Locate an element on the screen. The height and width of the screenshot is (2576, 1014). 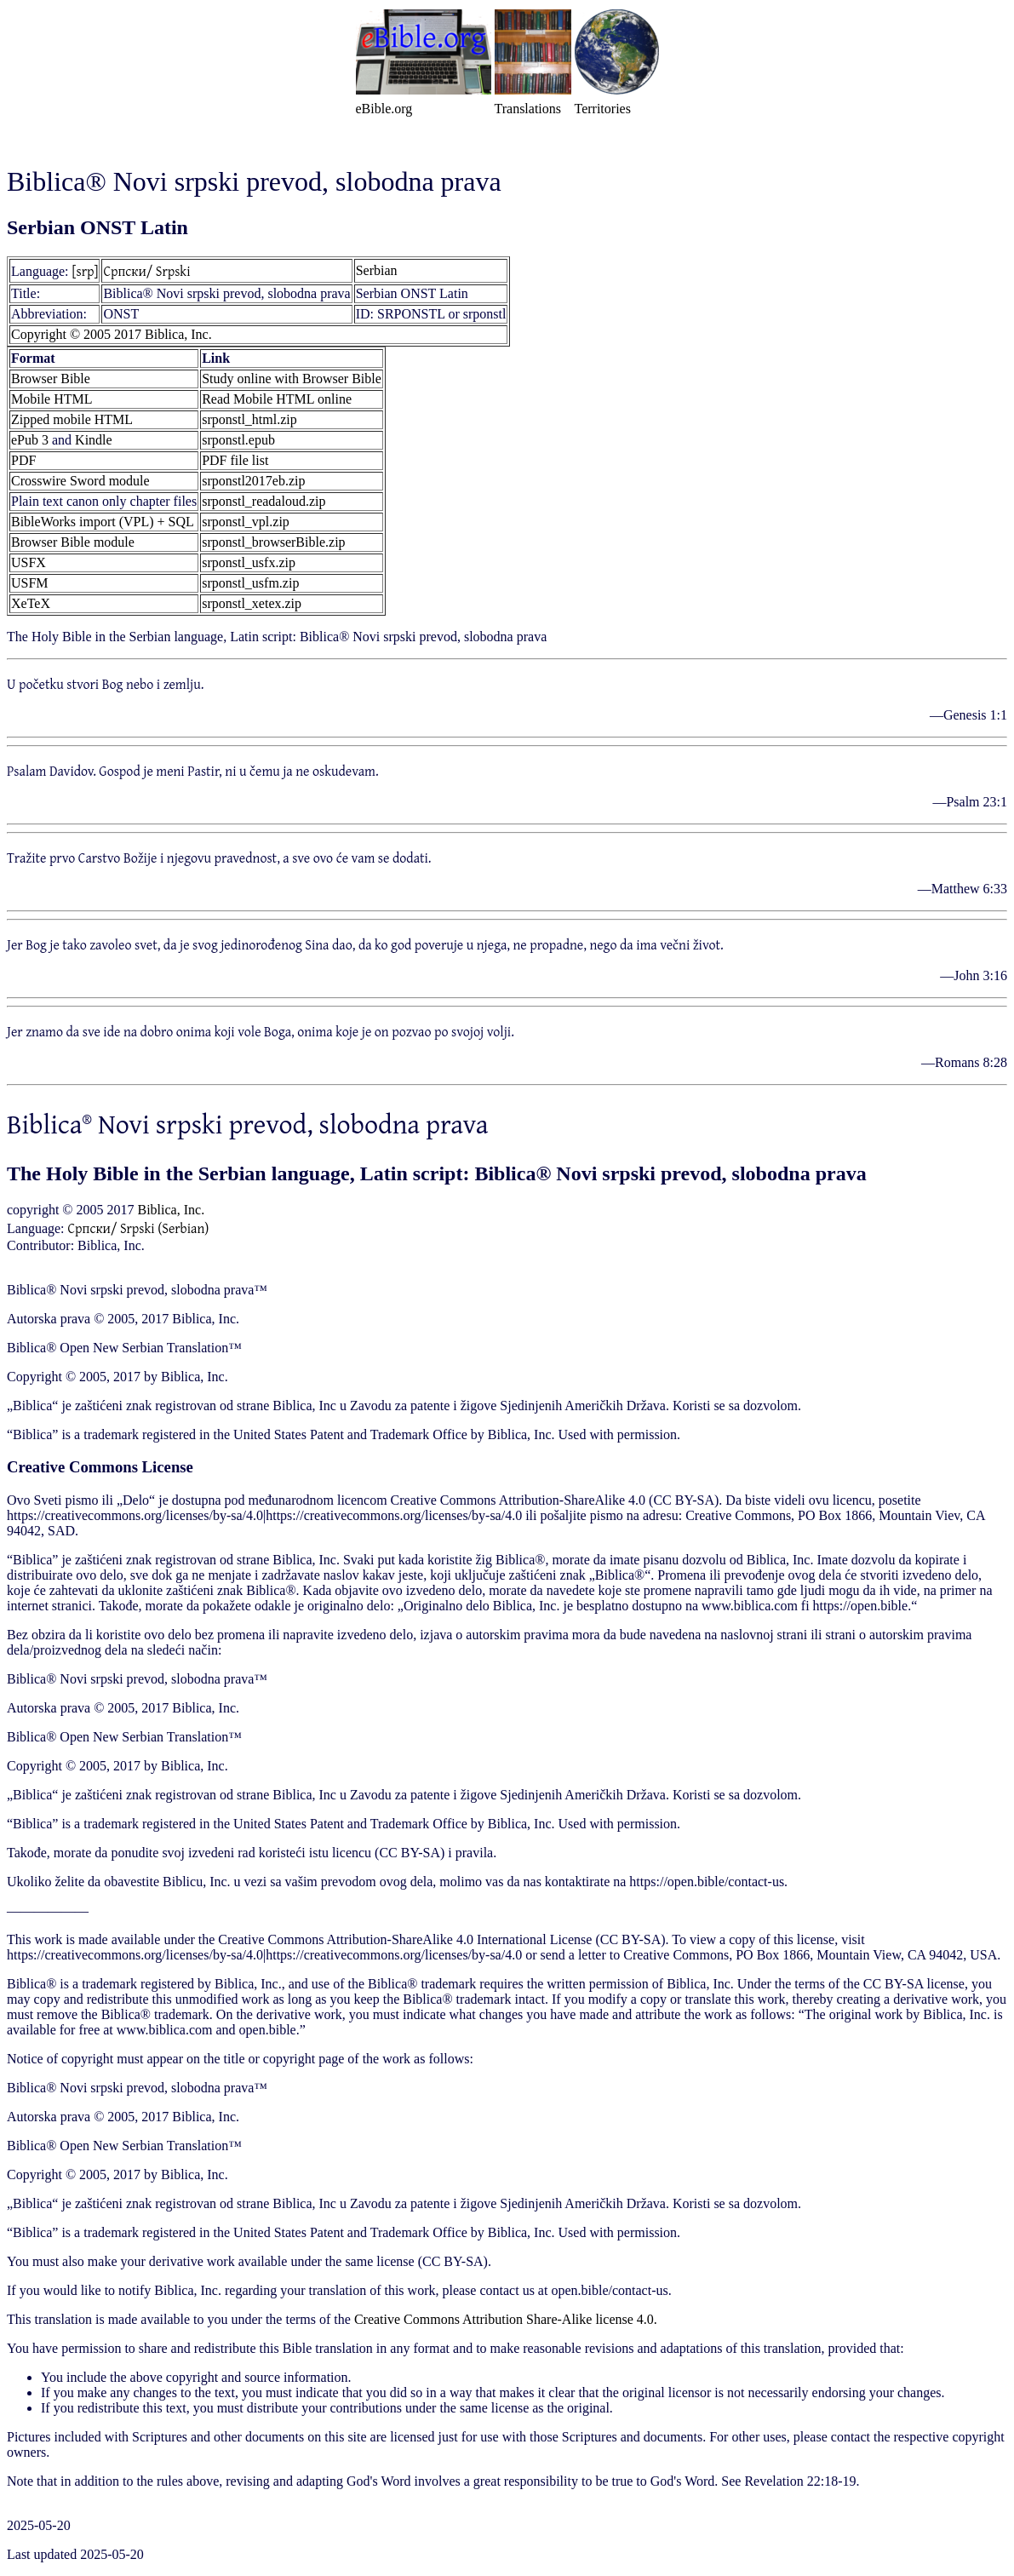
Copyright © 2005 2017 Biblica, Inc. is located at coordinates (111, 334).